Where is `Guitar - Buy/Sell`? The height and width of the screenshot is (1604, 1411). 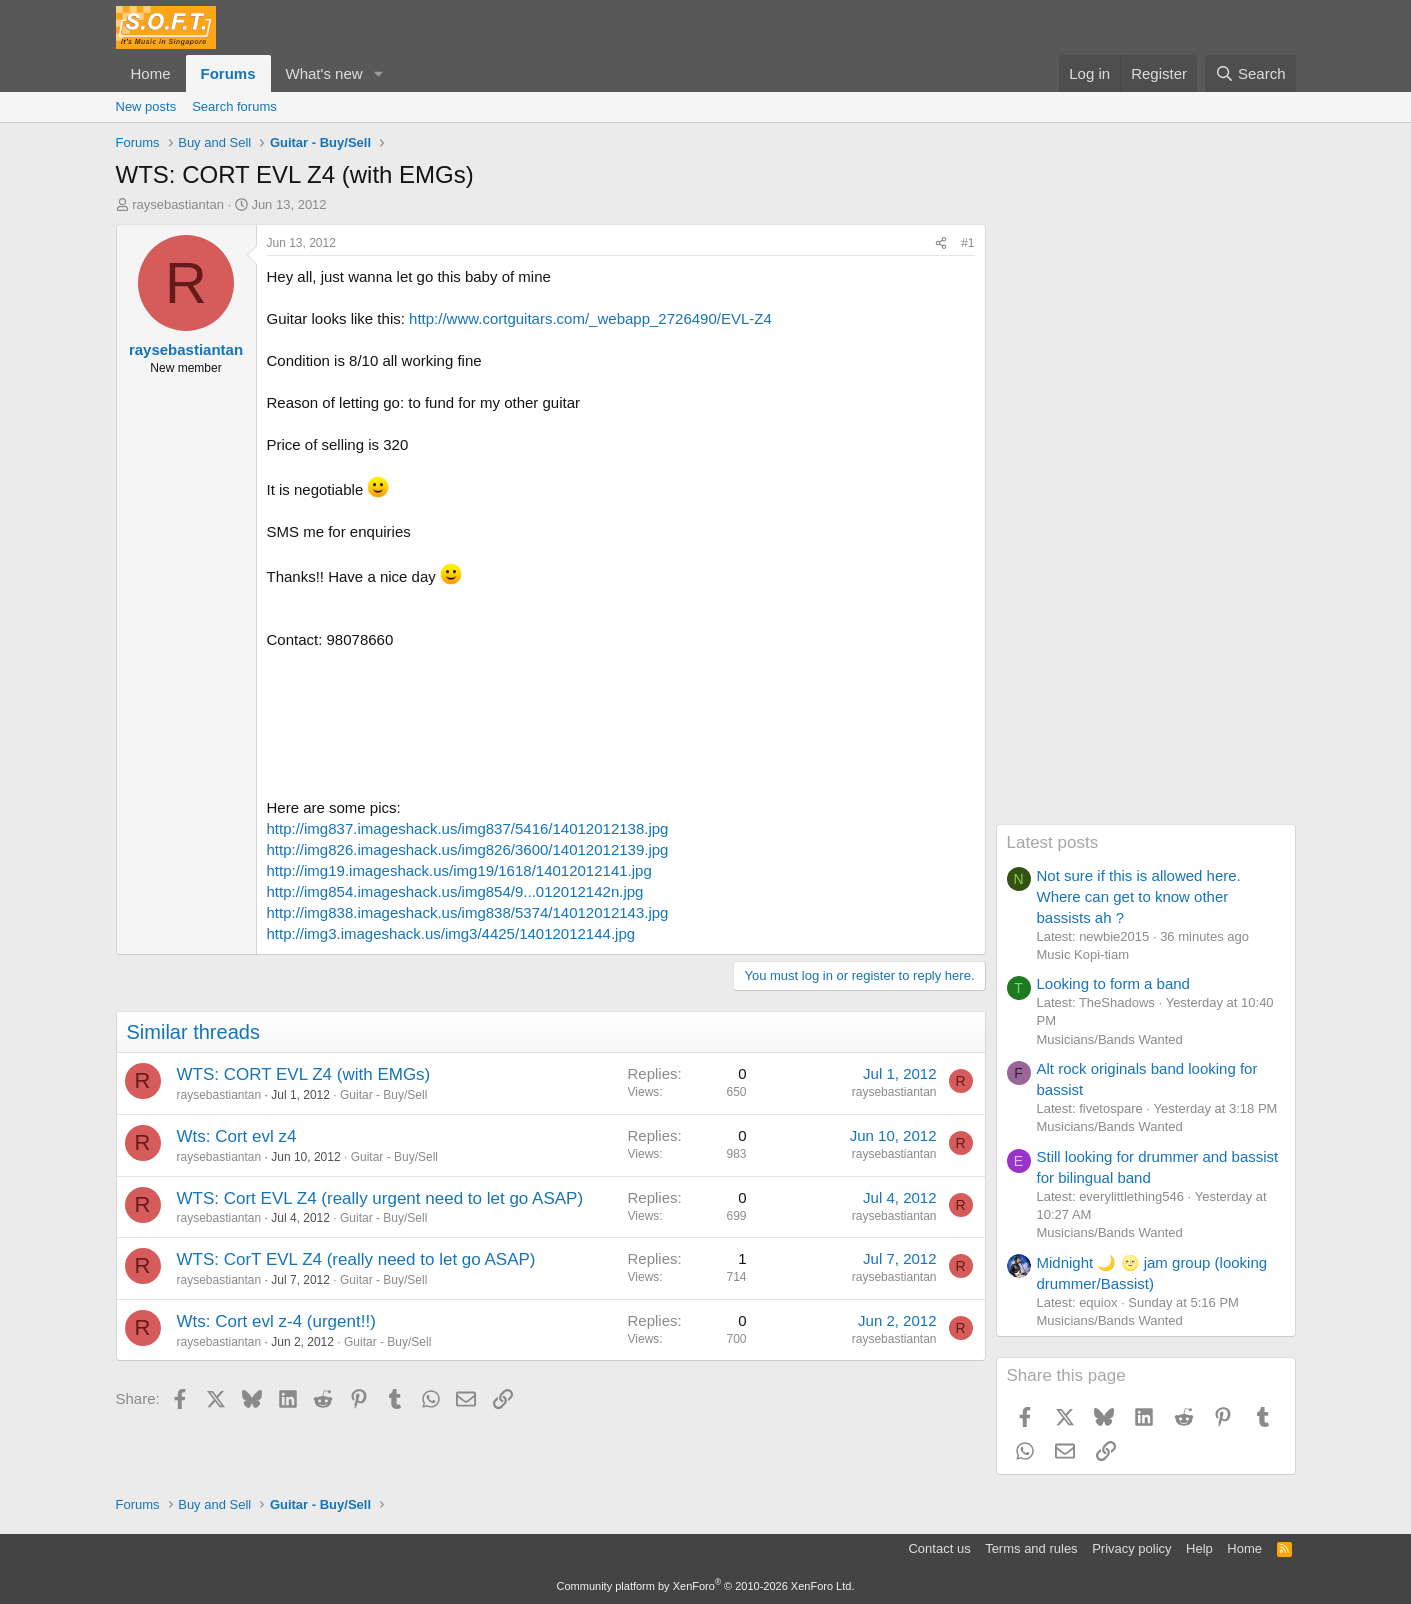
Guitar - Buy/Sell is located at coordinates (383, 1095).